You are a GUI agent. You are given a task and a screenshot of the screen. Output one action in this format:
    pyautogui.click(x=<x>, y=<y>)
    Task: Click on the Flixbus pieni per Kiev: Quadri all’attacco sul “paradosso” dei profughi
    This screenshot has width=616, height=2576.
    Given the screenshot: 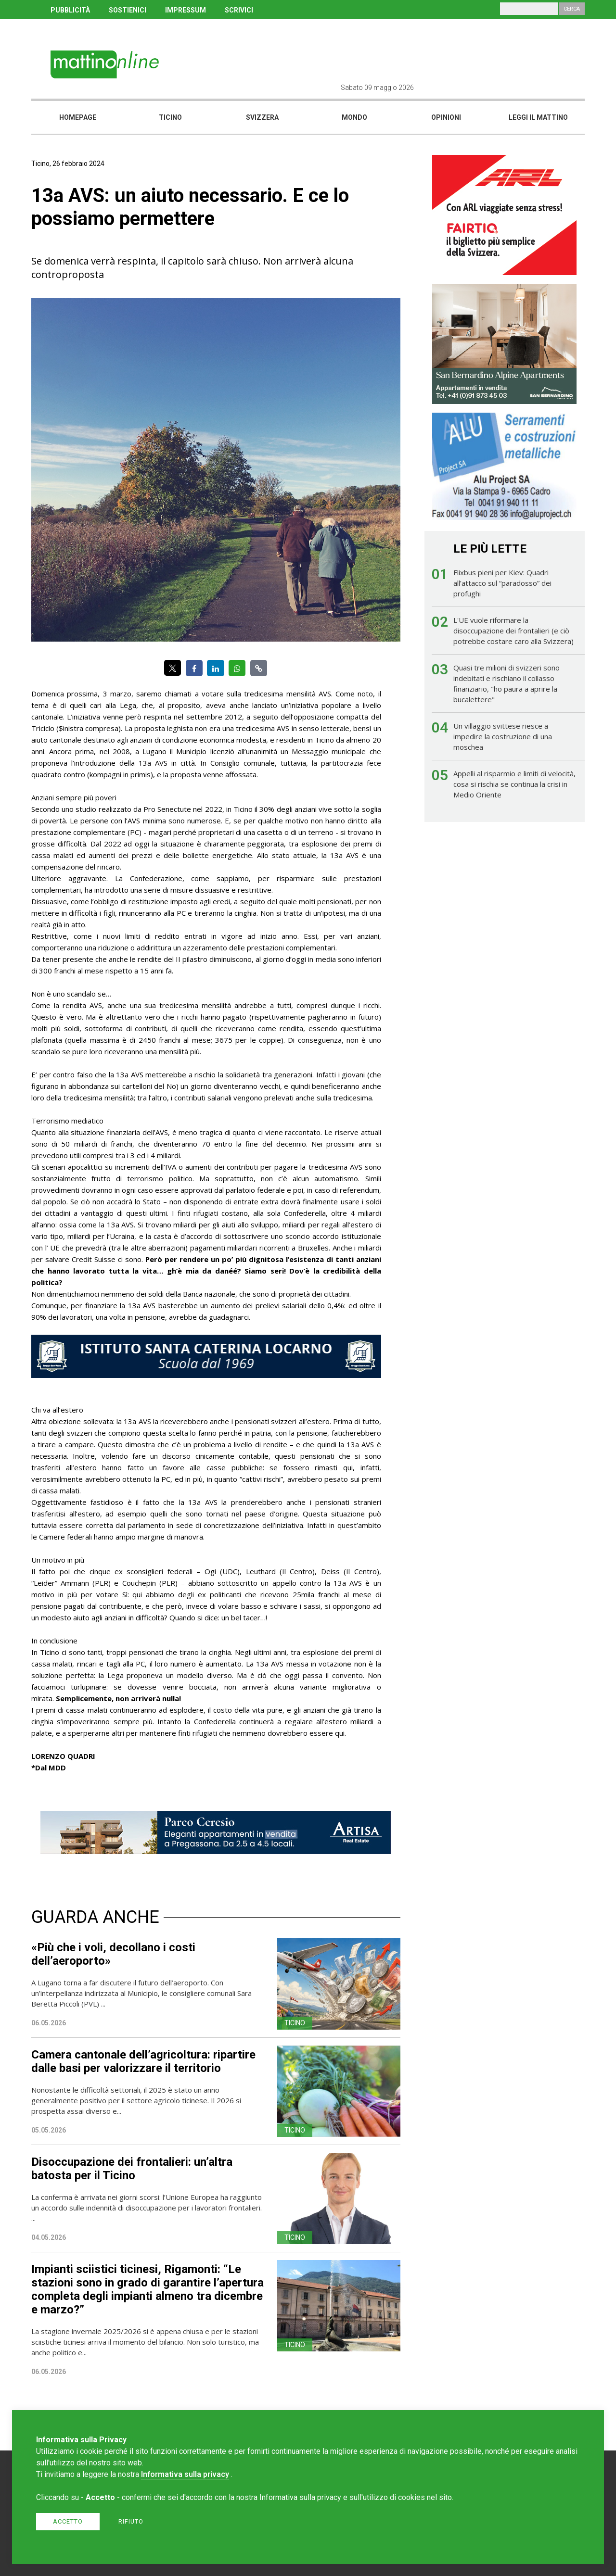 What is the action you would take?
    pyautogui.click(x=502, y=583)
    